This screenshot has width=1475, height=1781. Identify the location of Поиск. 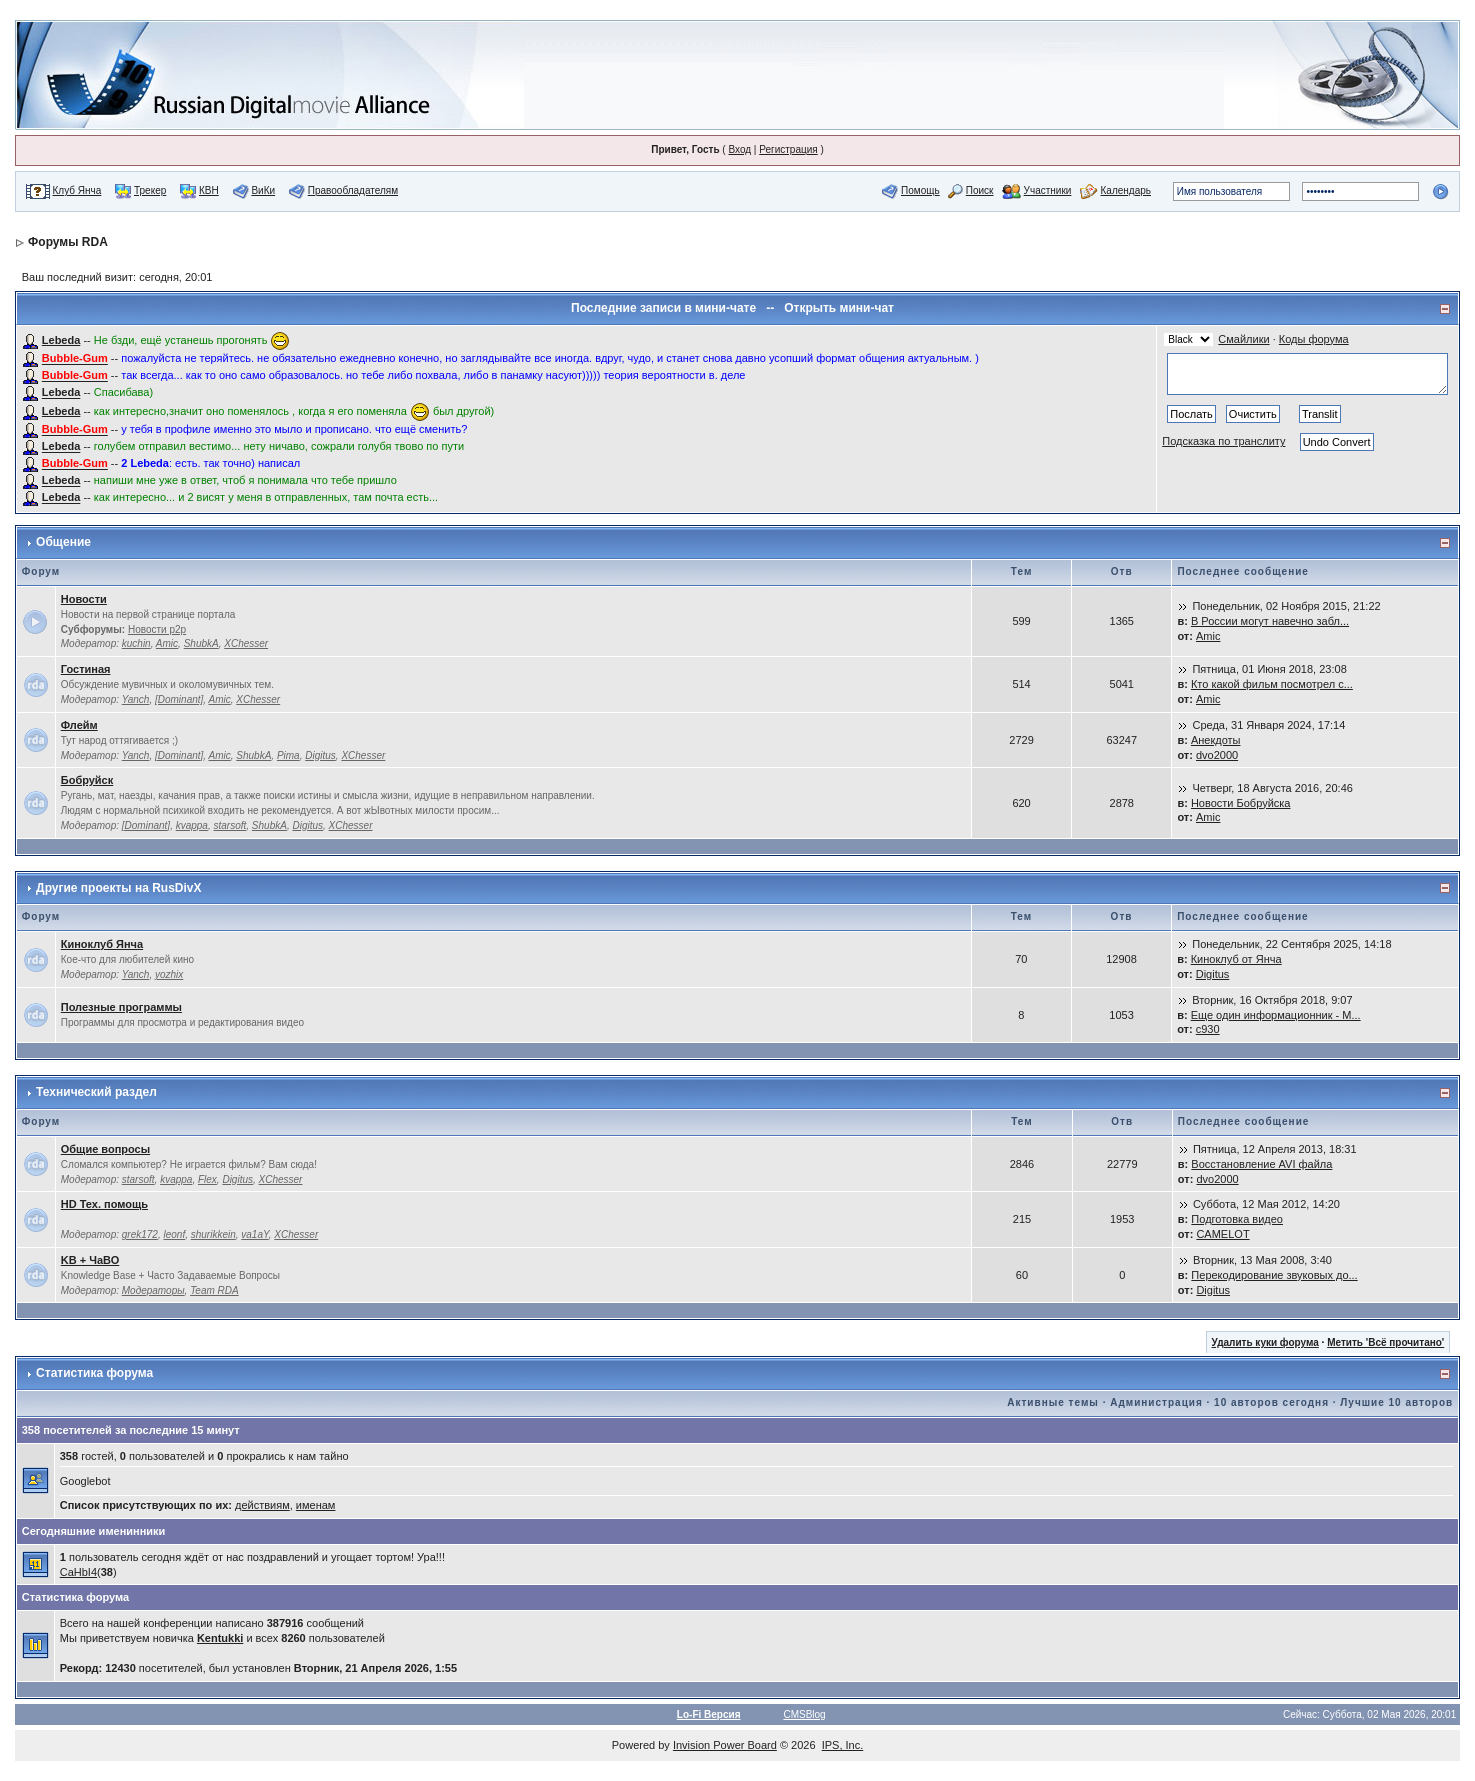
(980, 190).